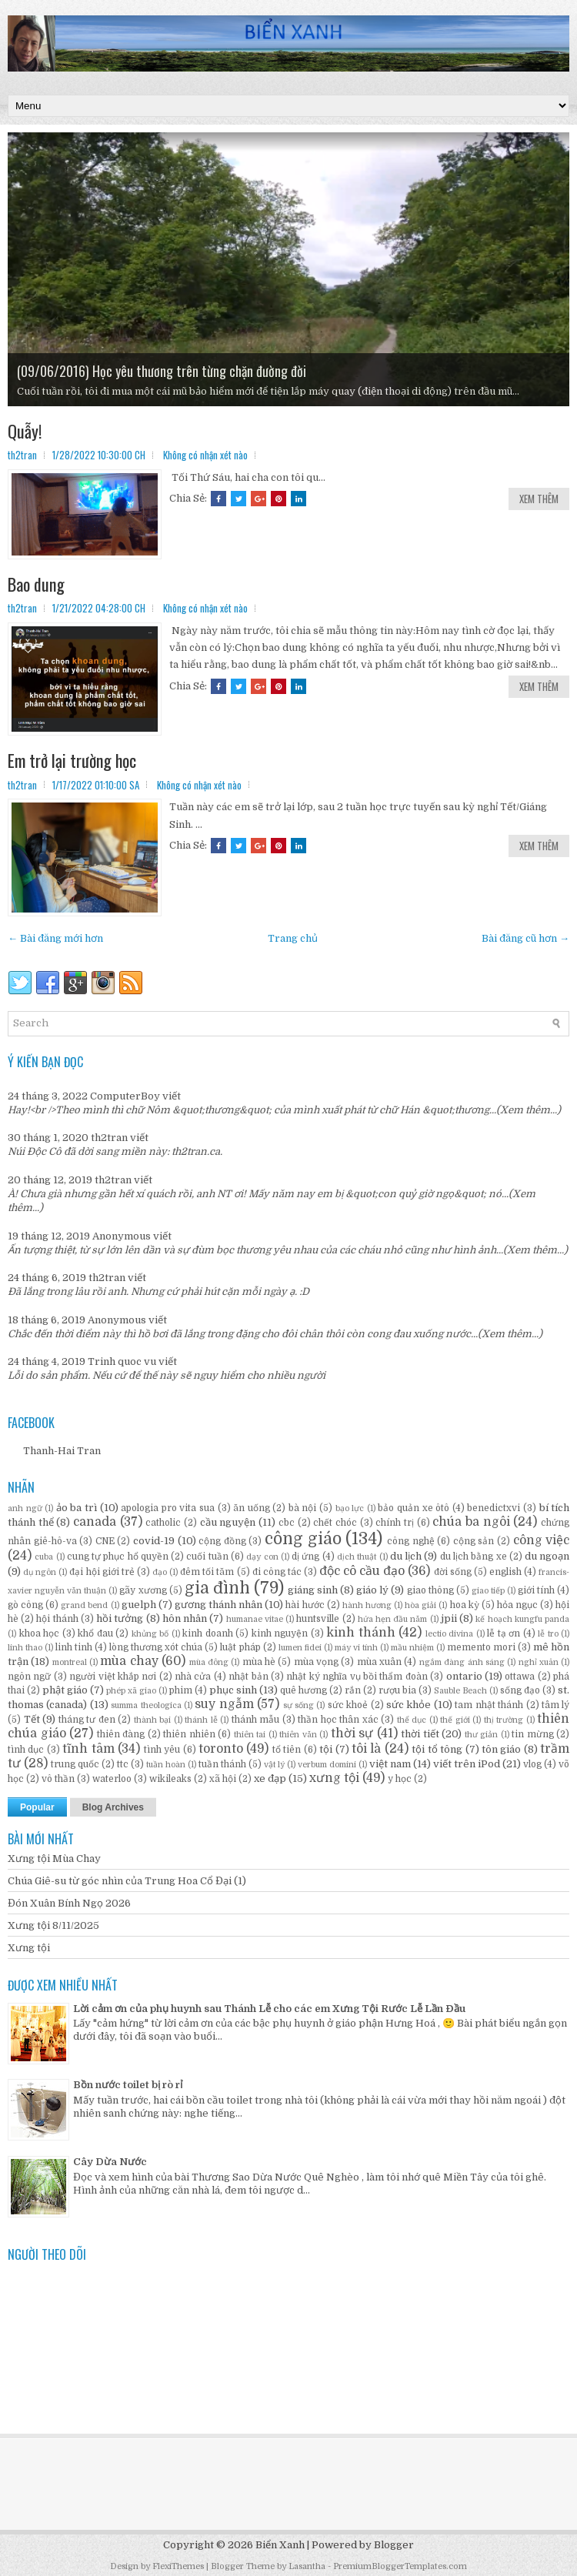 This screenshot has height=2576, width=577. What do you see at coordinates (248, 1676) in the screenshot?
I see `nhật bản` at bounding box center [248, 1676].